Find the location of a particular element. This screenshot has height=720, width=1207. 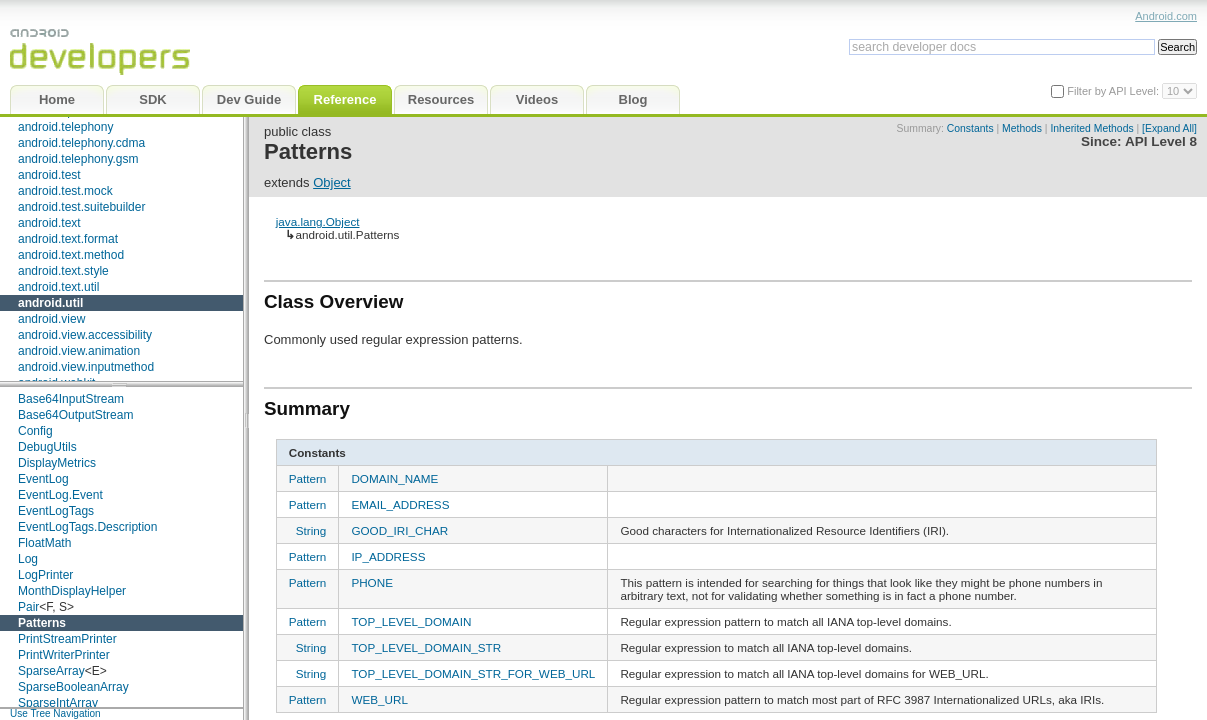

PrintWriterPrinter is located at coordinates (64, 655).